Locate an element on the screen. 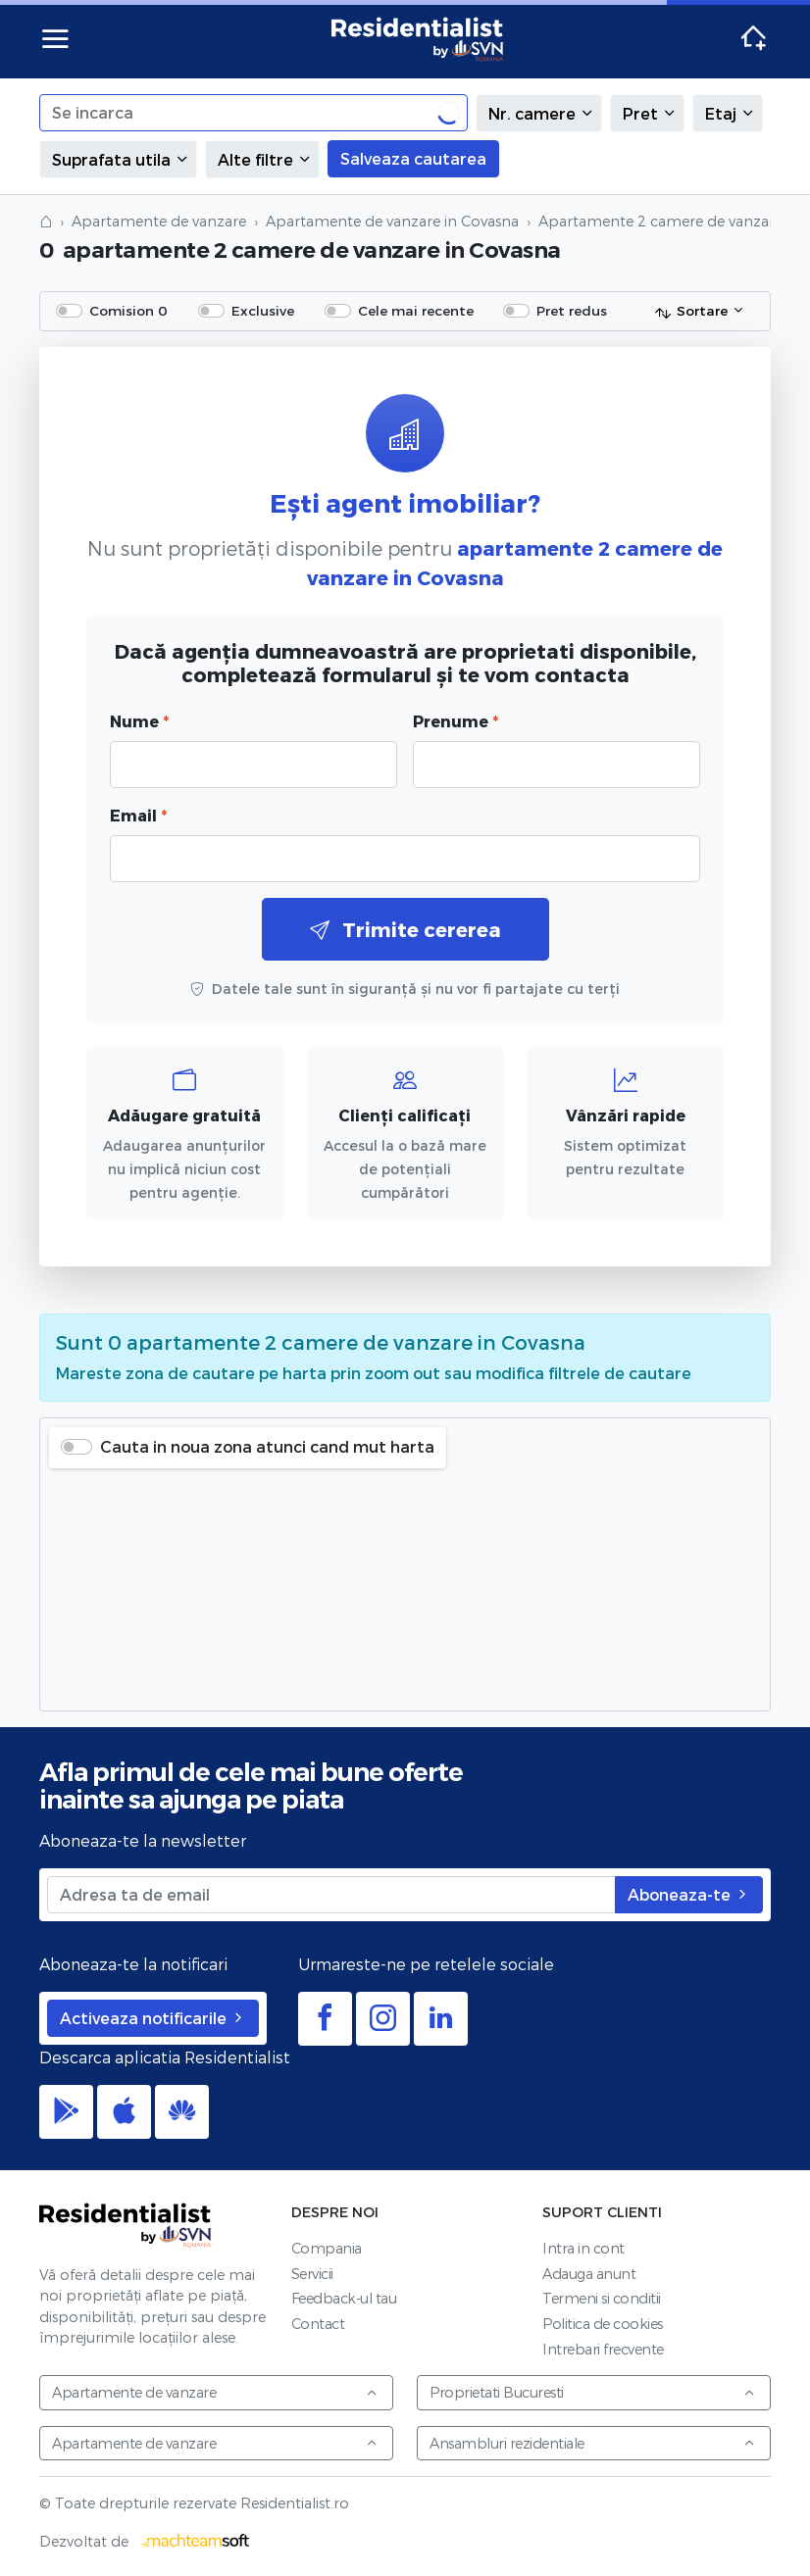  Servicii is located at coordinates (312, 2273).